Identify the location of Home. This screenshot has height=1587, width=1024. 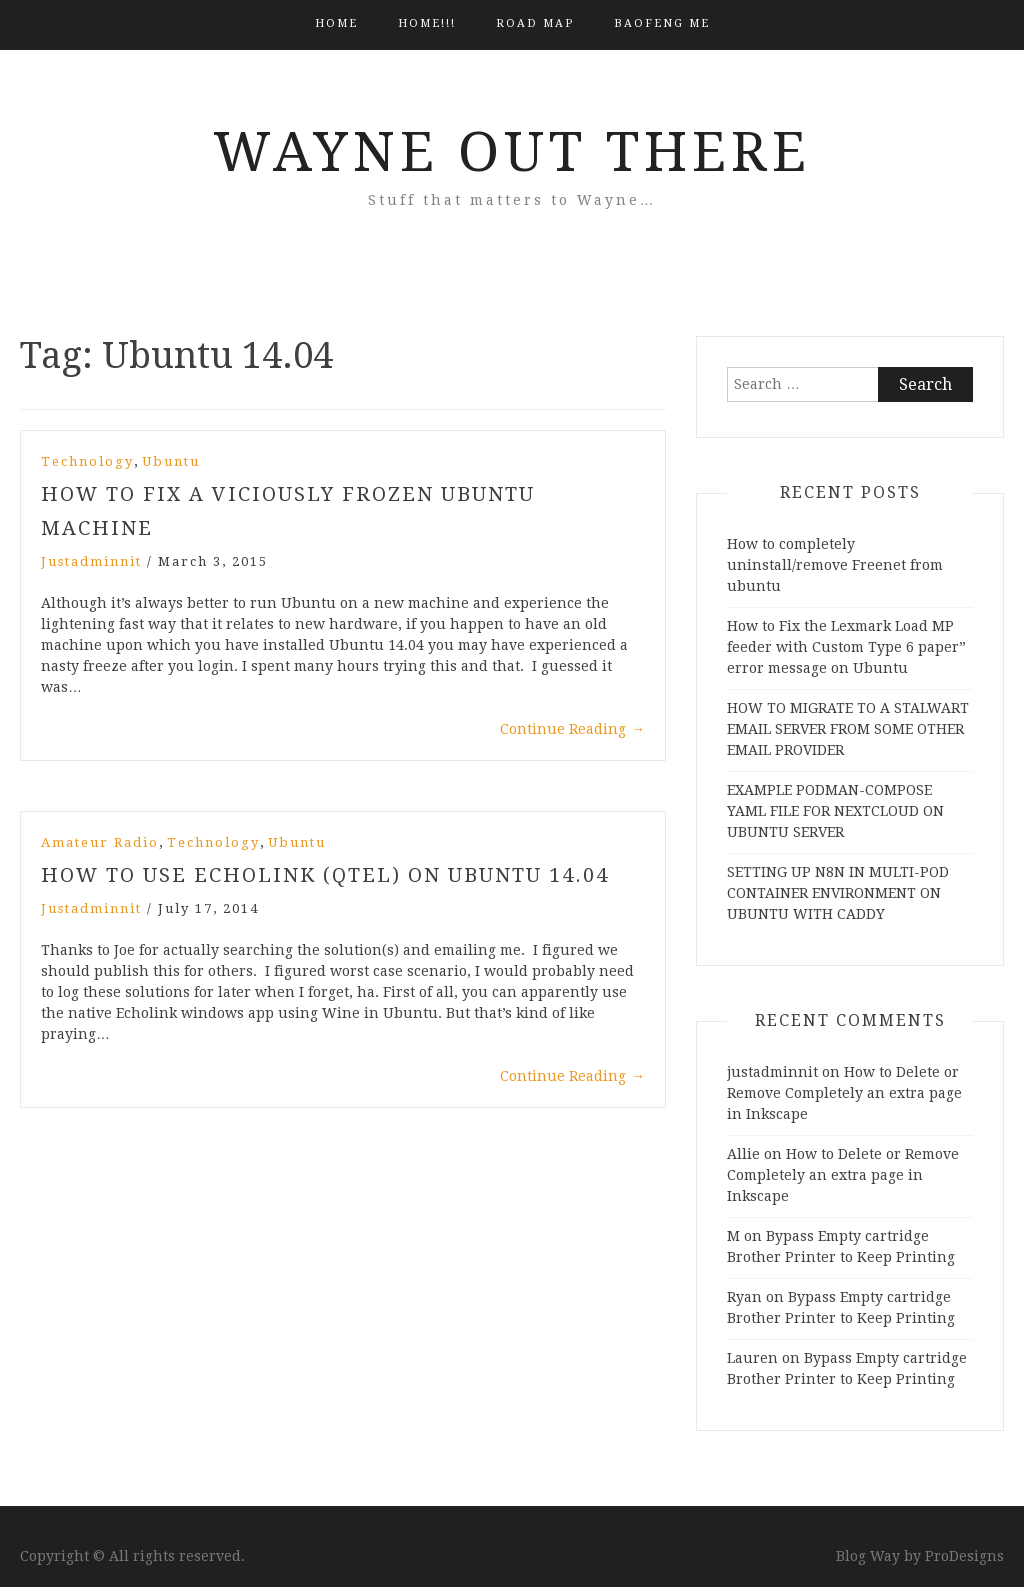
(336, 23).